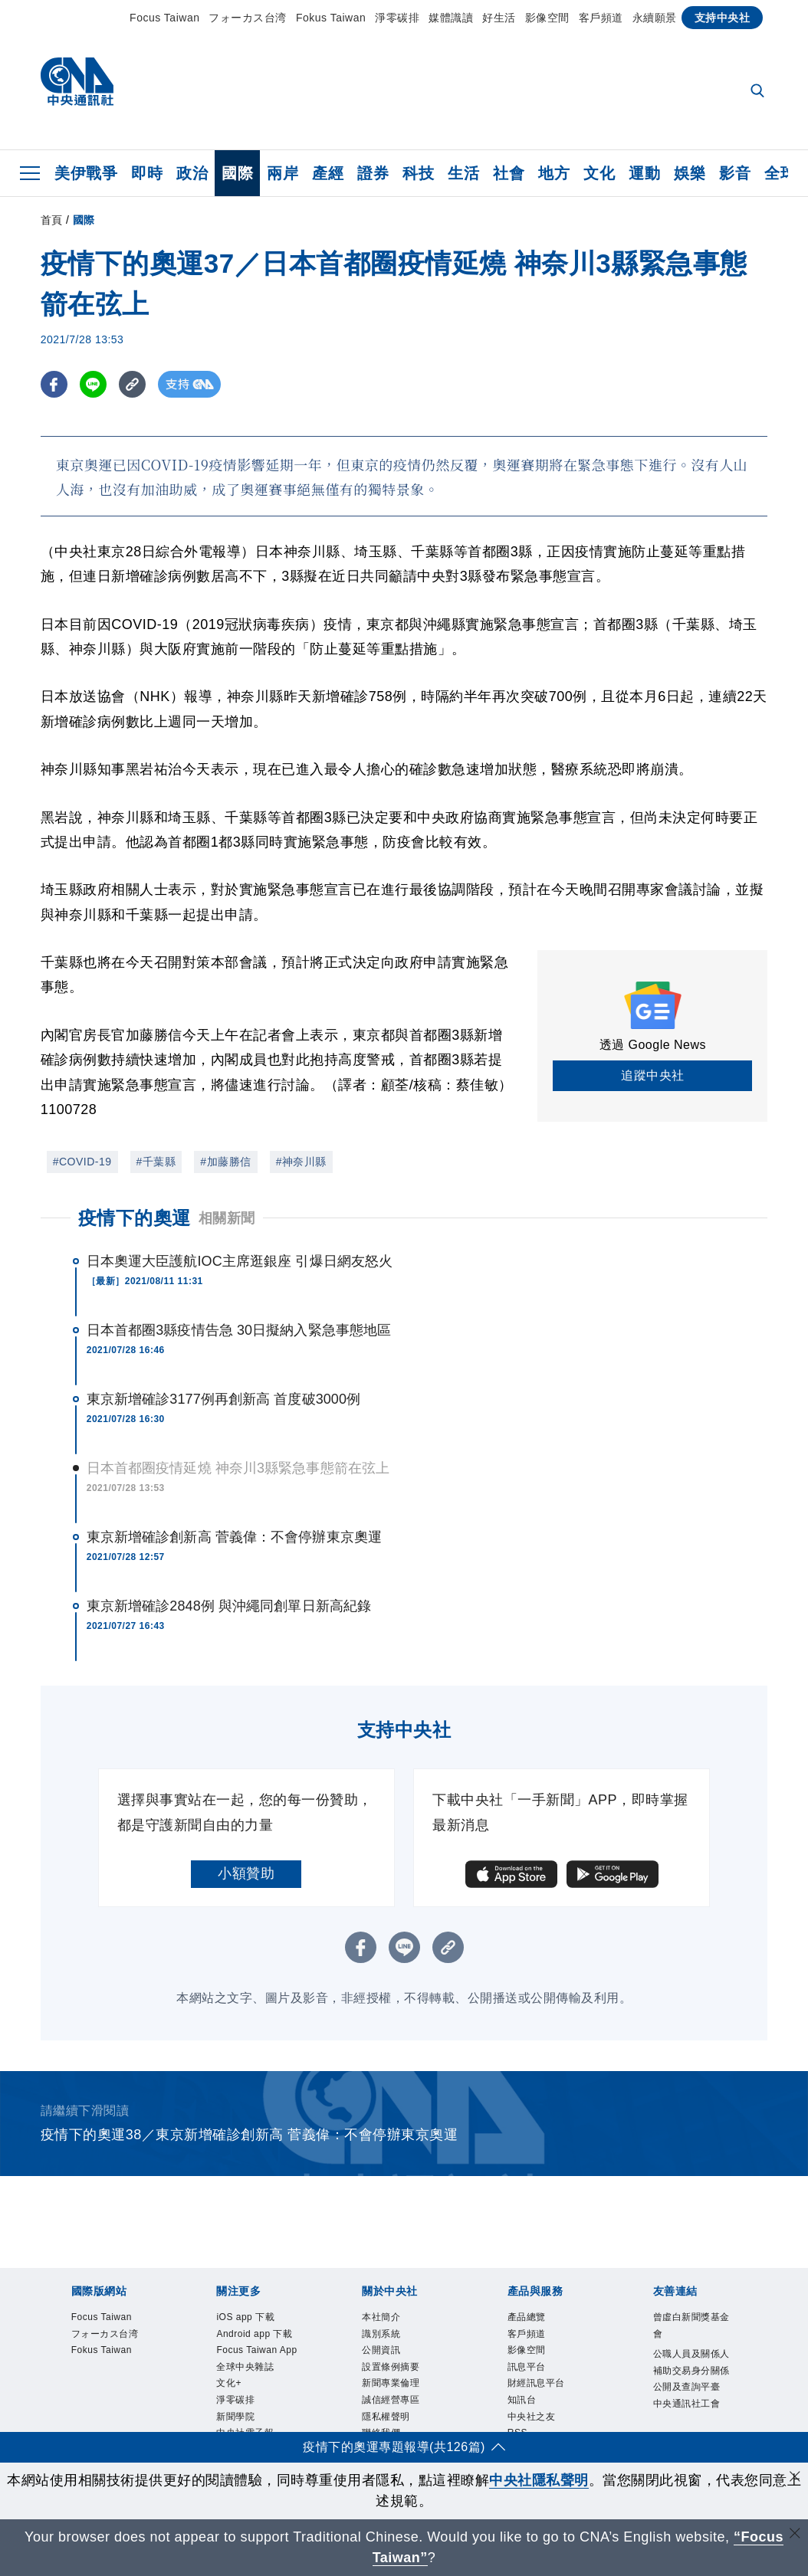 This screenshot has height=2576, width=808. What do you see at coordinates (644, 173) in the screenshot?
I see `運動` at bounding box center [644, 173].